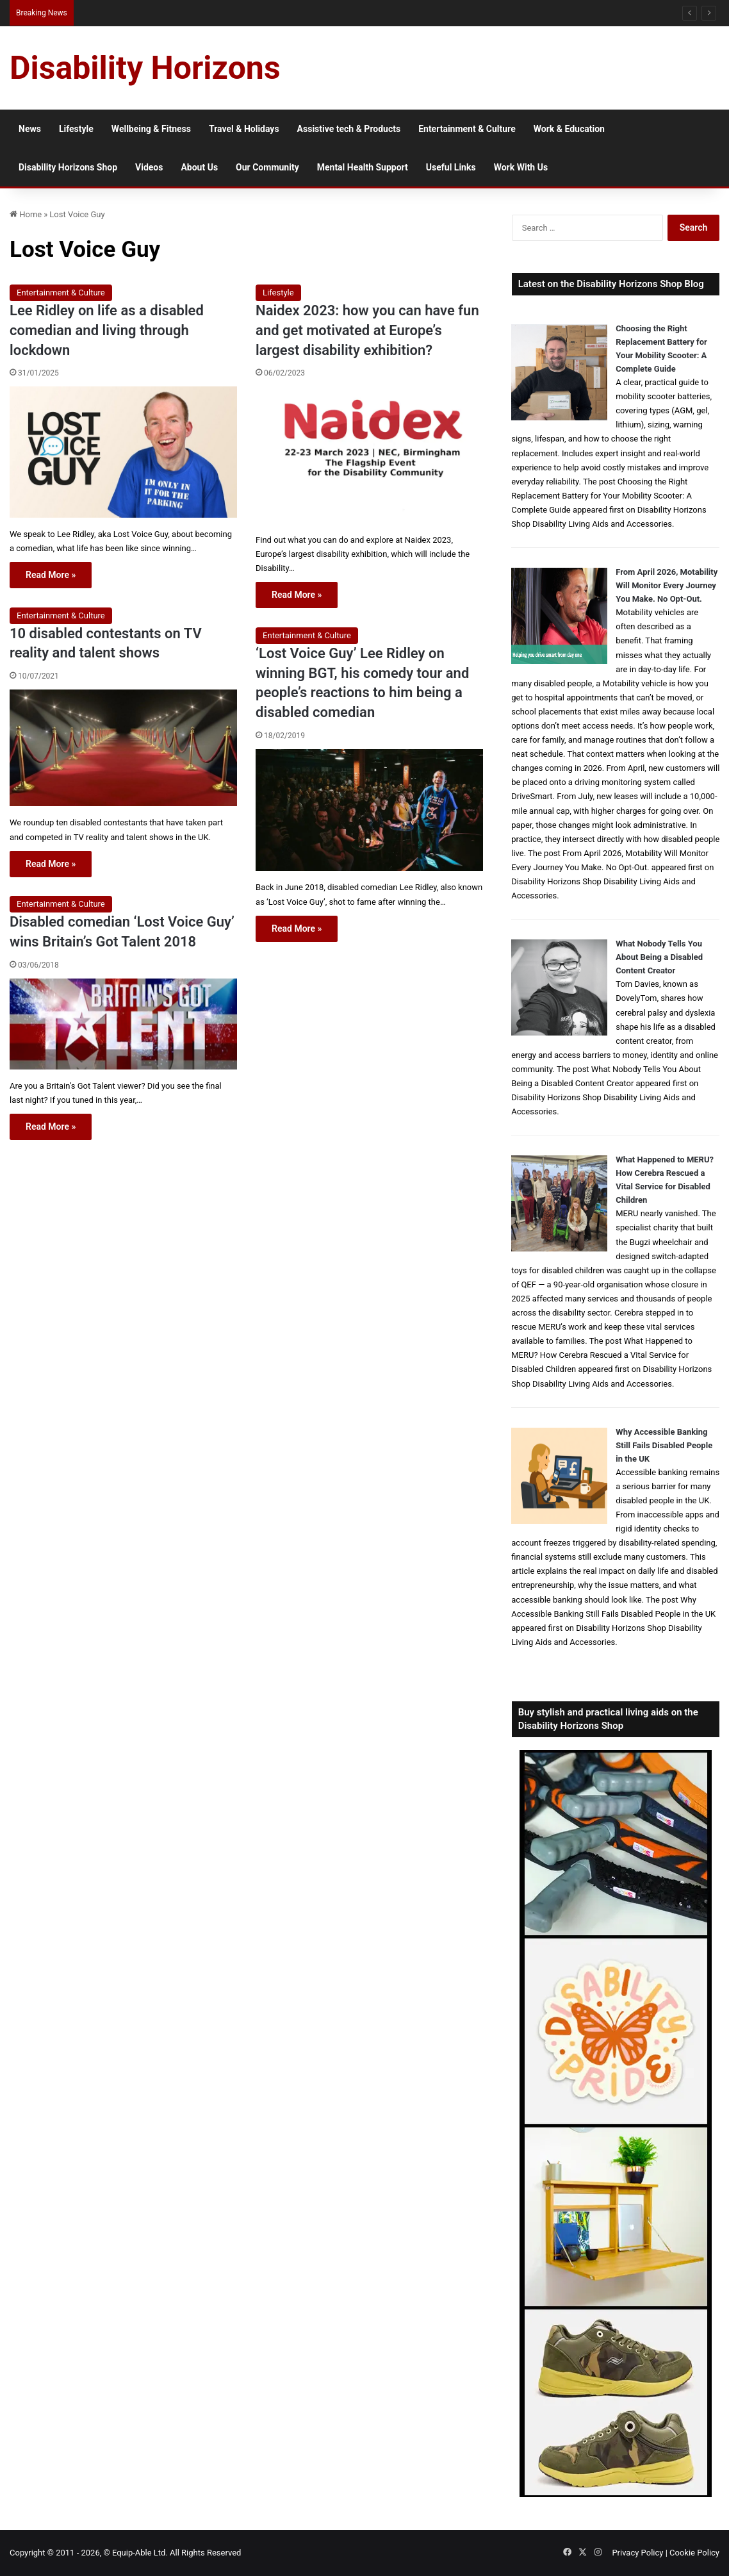 The image size is (729, 2576). What do you see at coordinates (349, 129) in the screenshot?
I see `Assistive tech & Products` at bounding box center [349, 129].